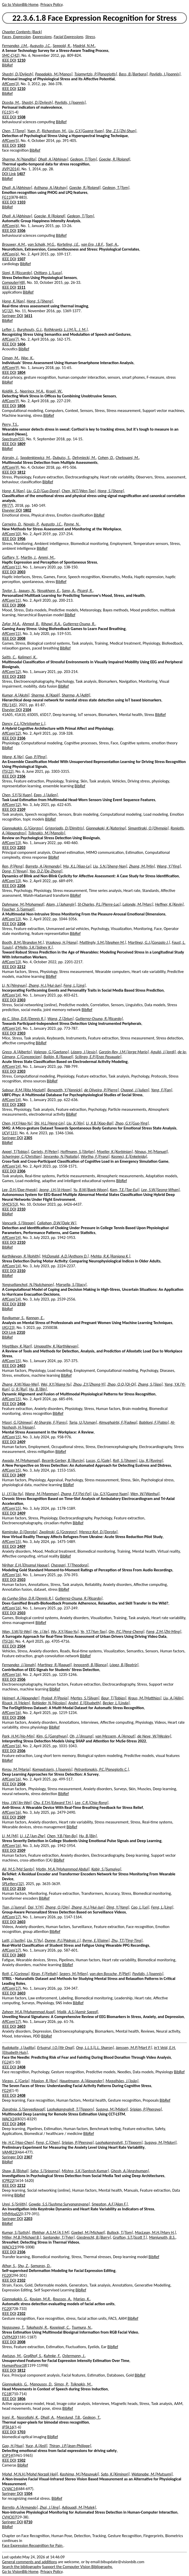 The width and height of the screenshot is (189, 2576). What do you see at coordinates (62, 45) in the screenshot?
I see `Seepold, R.` at bounding box center [62, 45].